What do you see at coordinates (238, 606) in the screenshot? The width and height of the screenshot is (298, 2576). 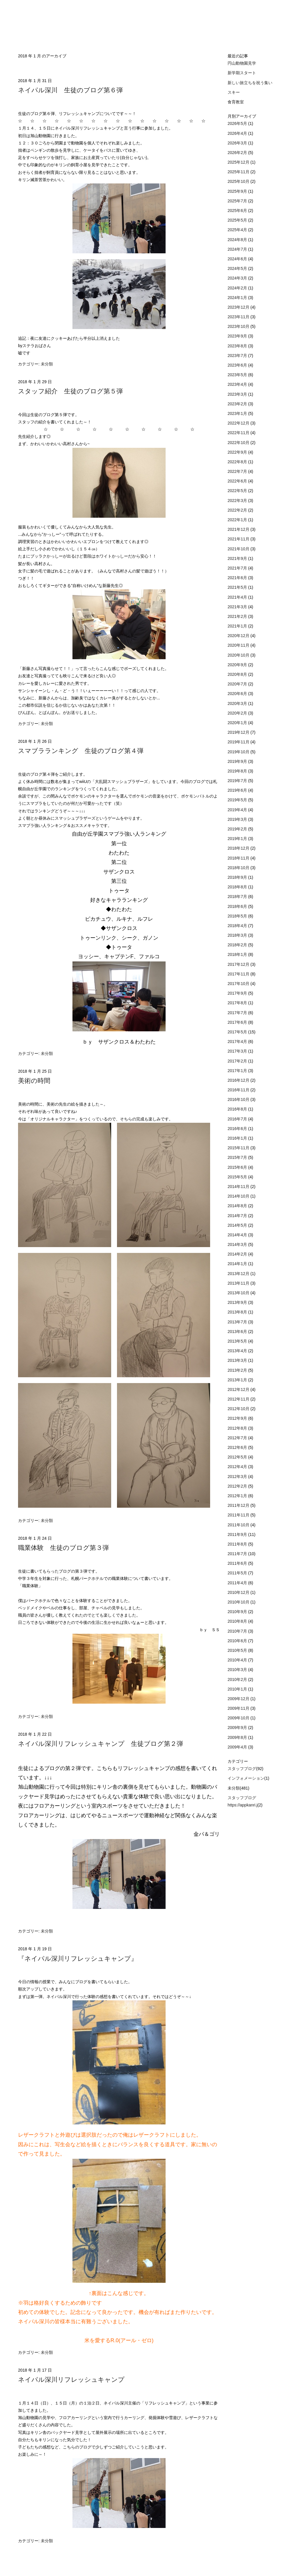 I see `2021年3月` at bounding box center [238, 606].